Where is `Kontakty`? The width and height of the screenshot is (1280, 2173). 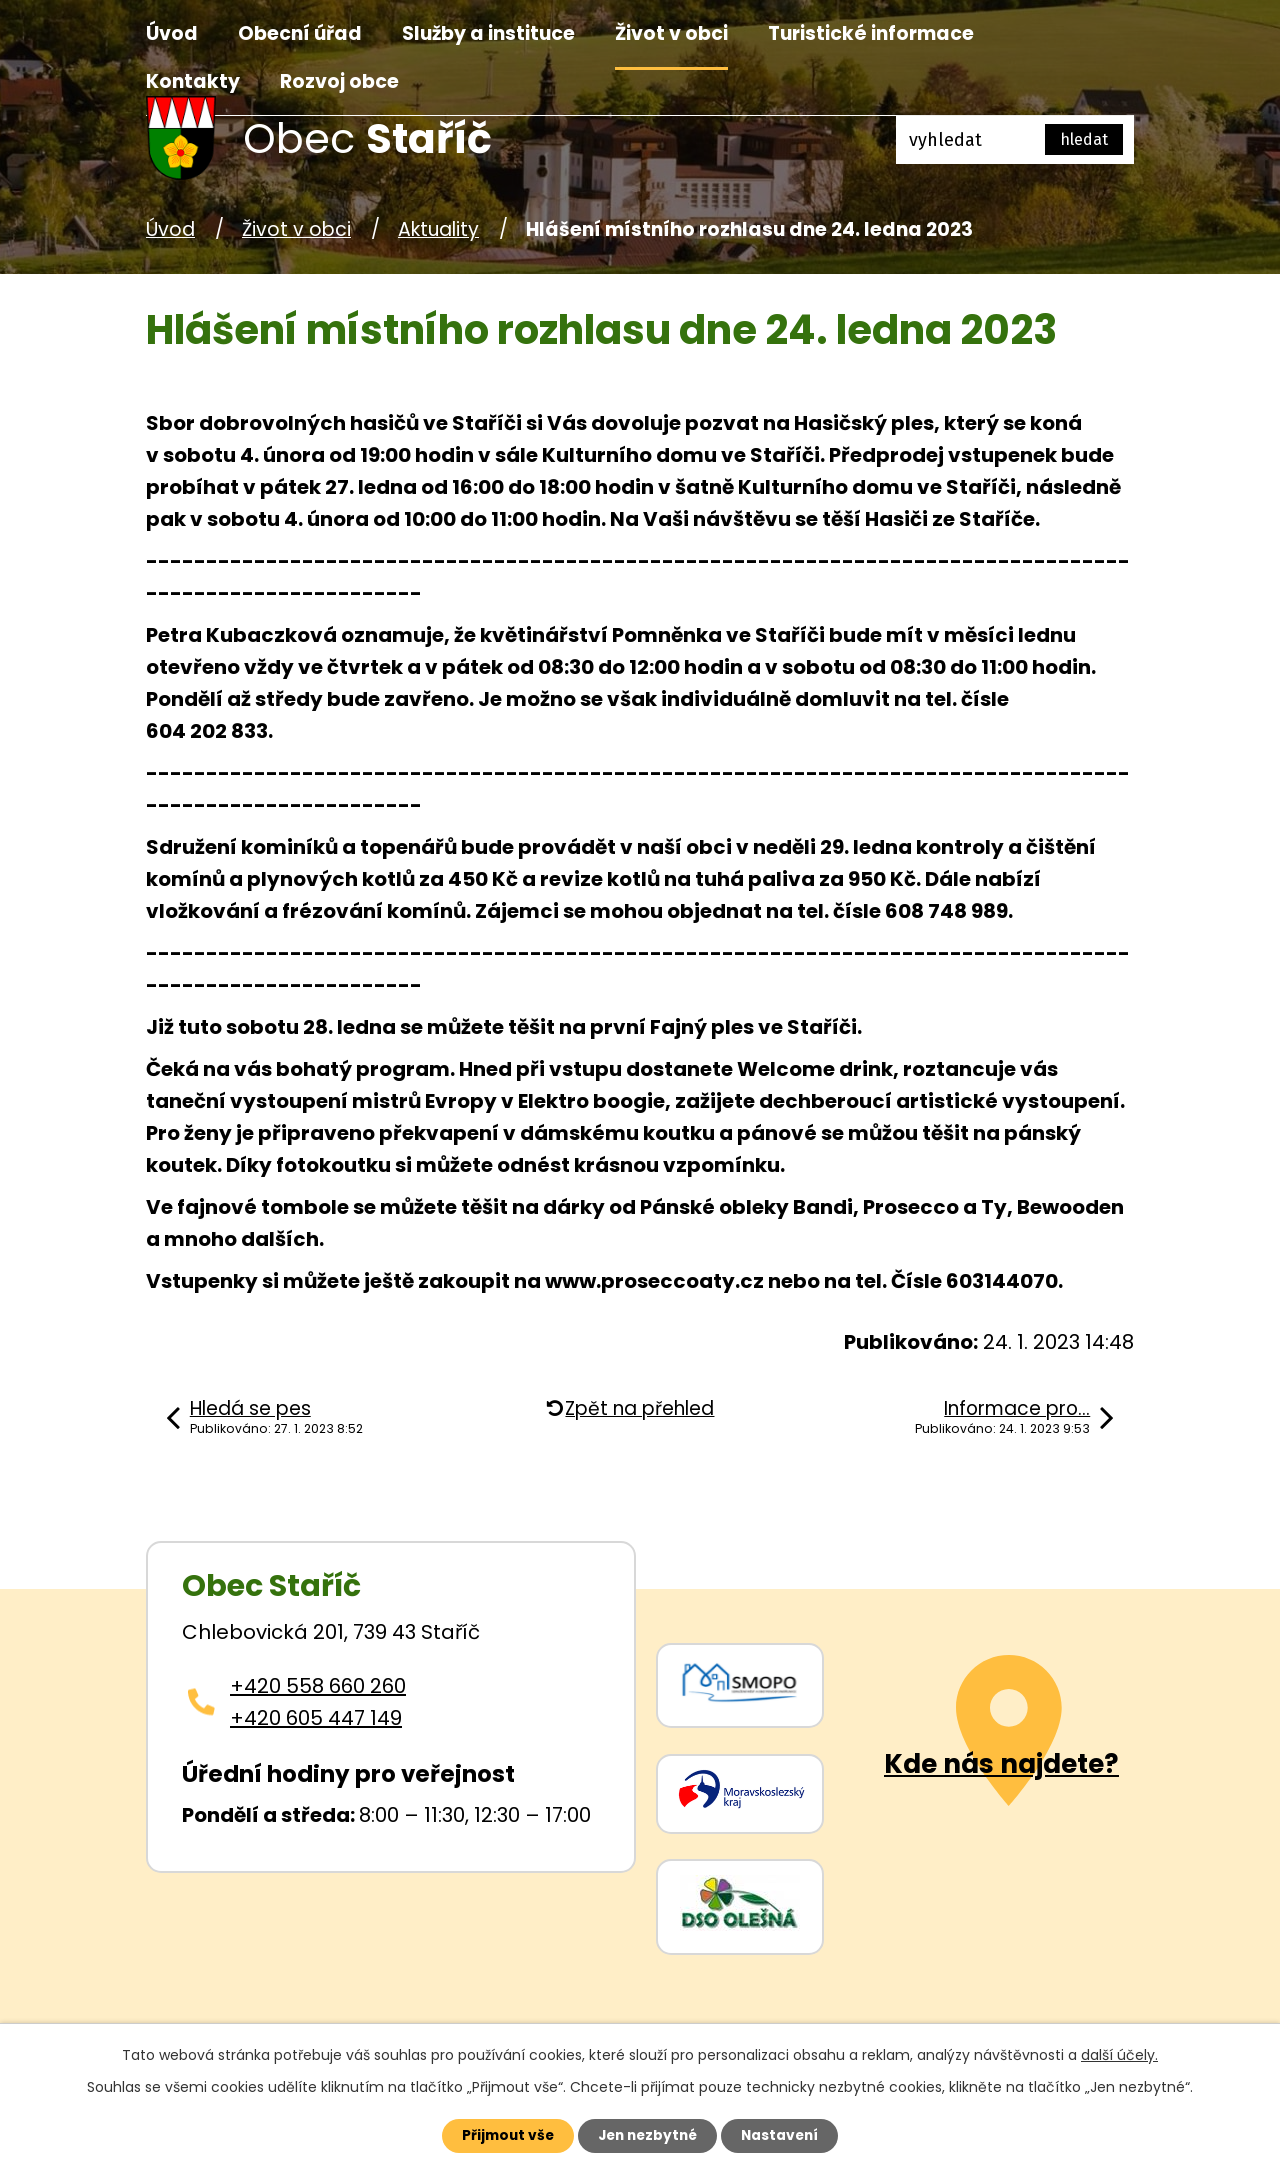
Kontakty is located at coordinates (193, 81).